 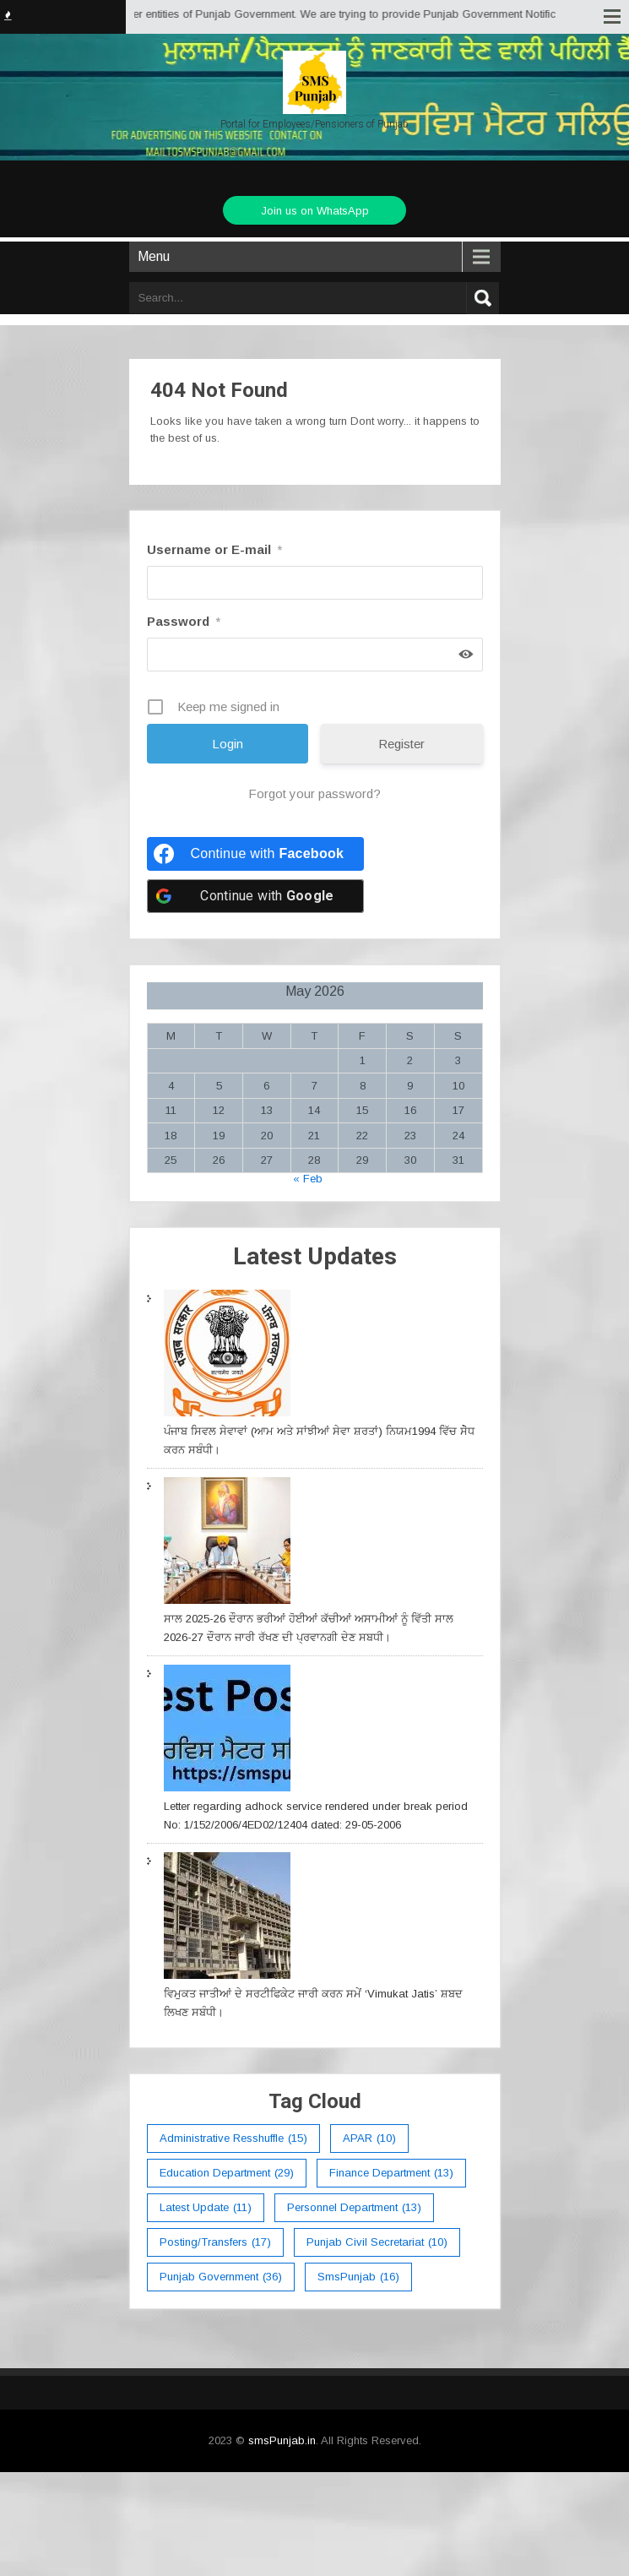 I want to click on Personnel Department [Personnel Department (13 items)], so click(x=354, y=2207).